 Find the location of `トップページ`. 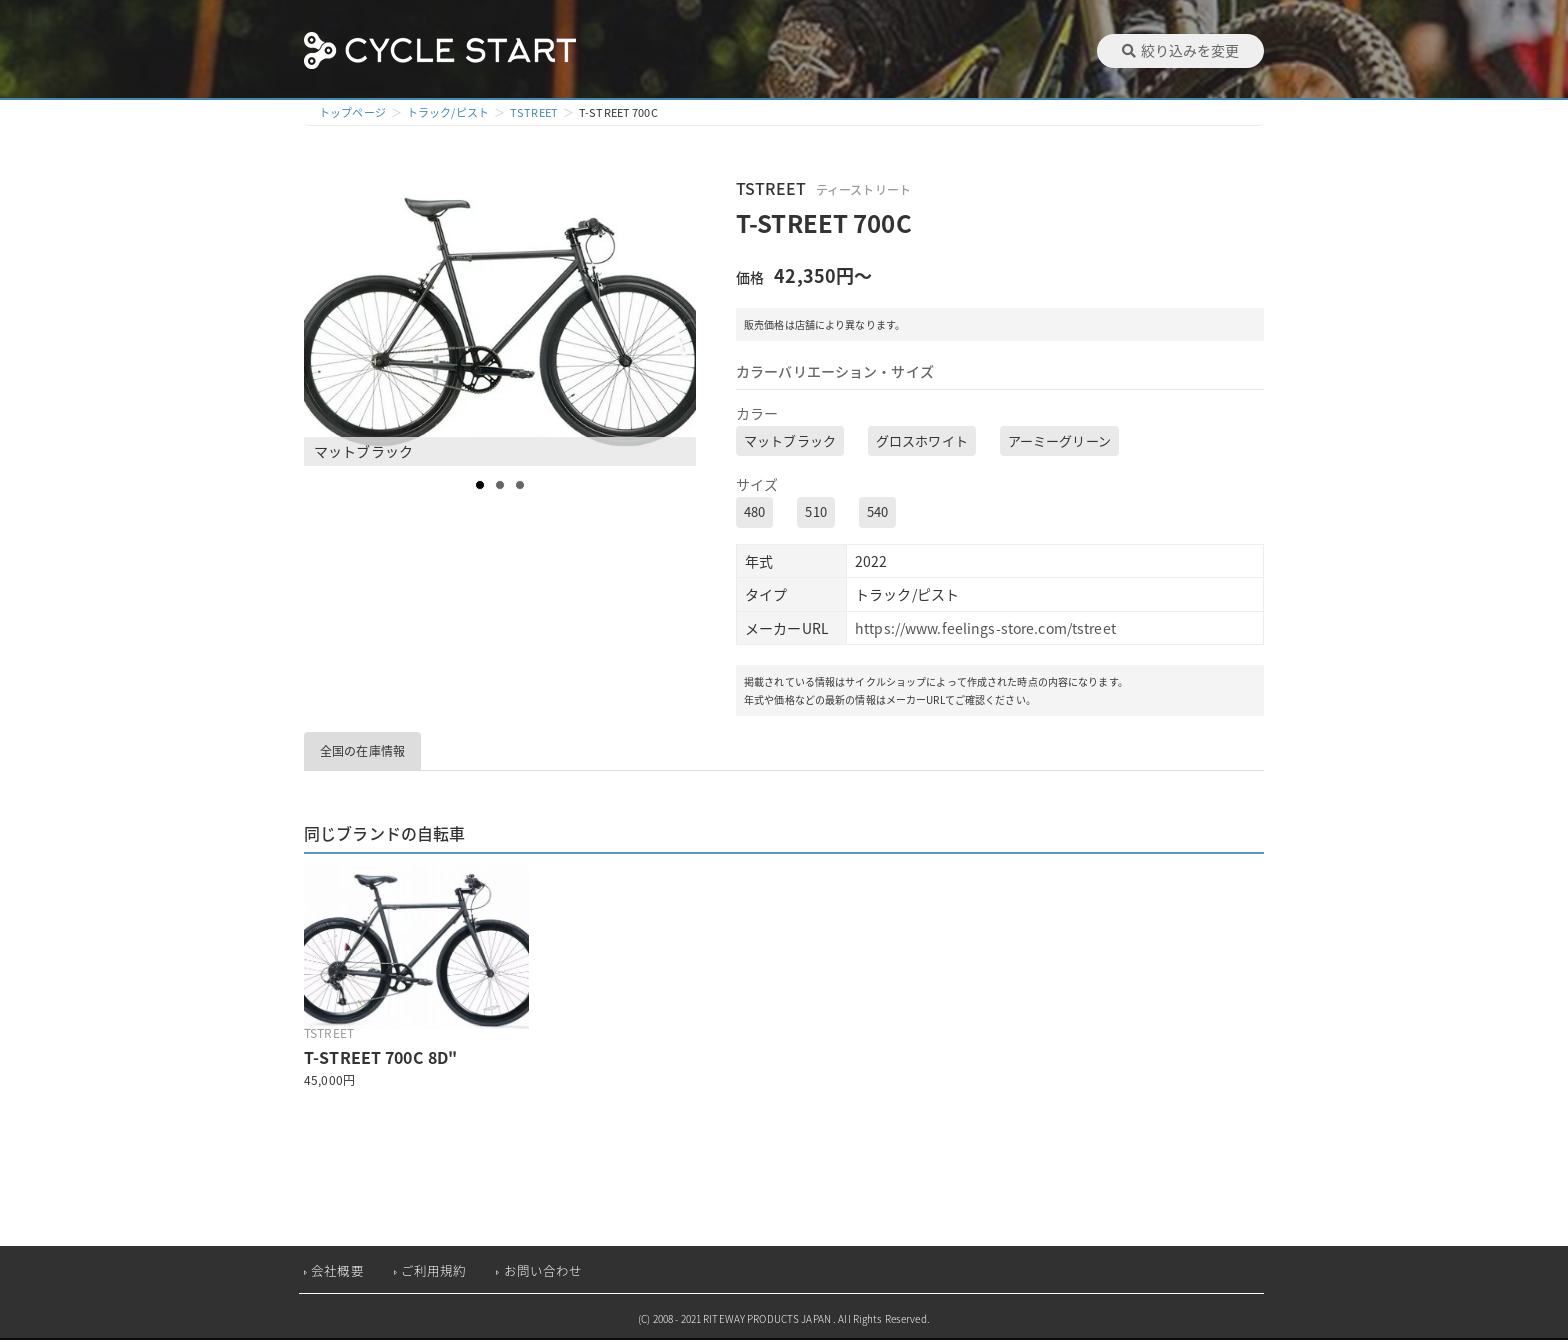

トップページ is located at coordinates (352, 112).